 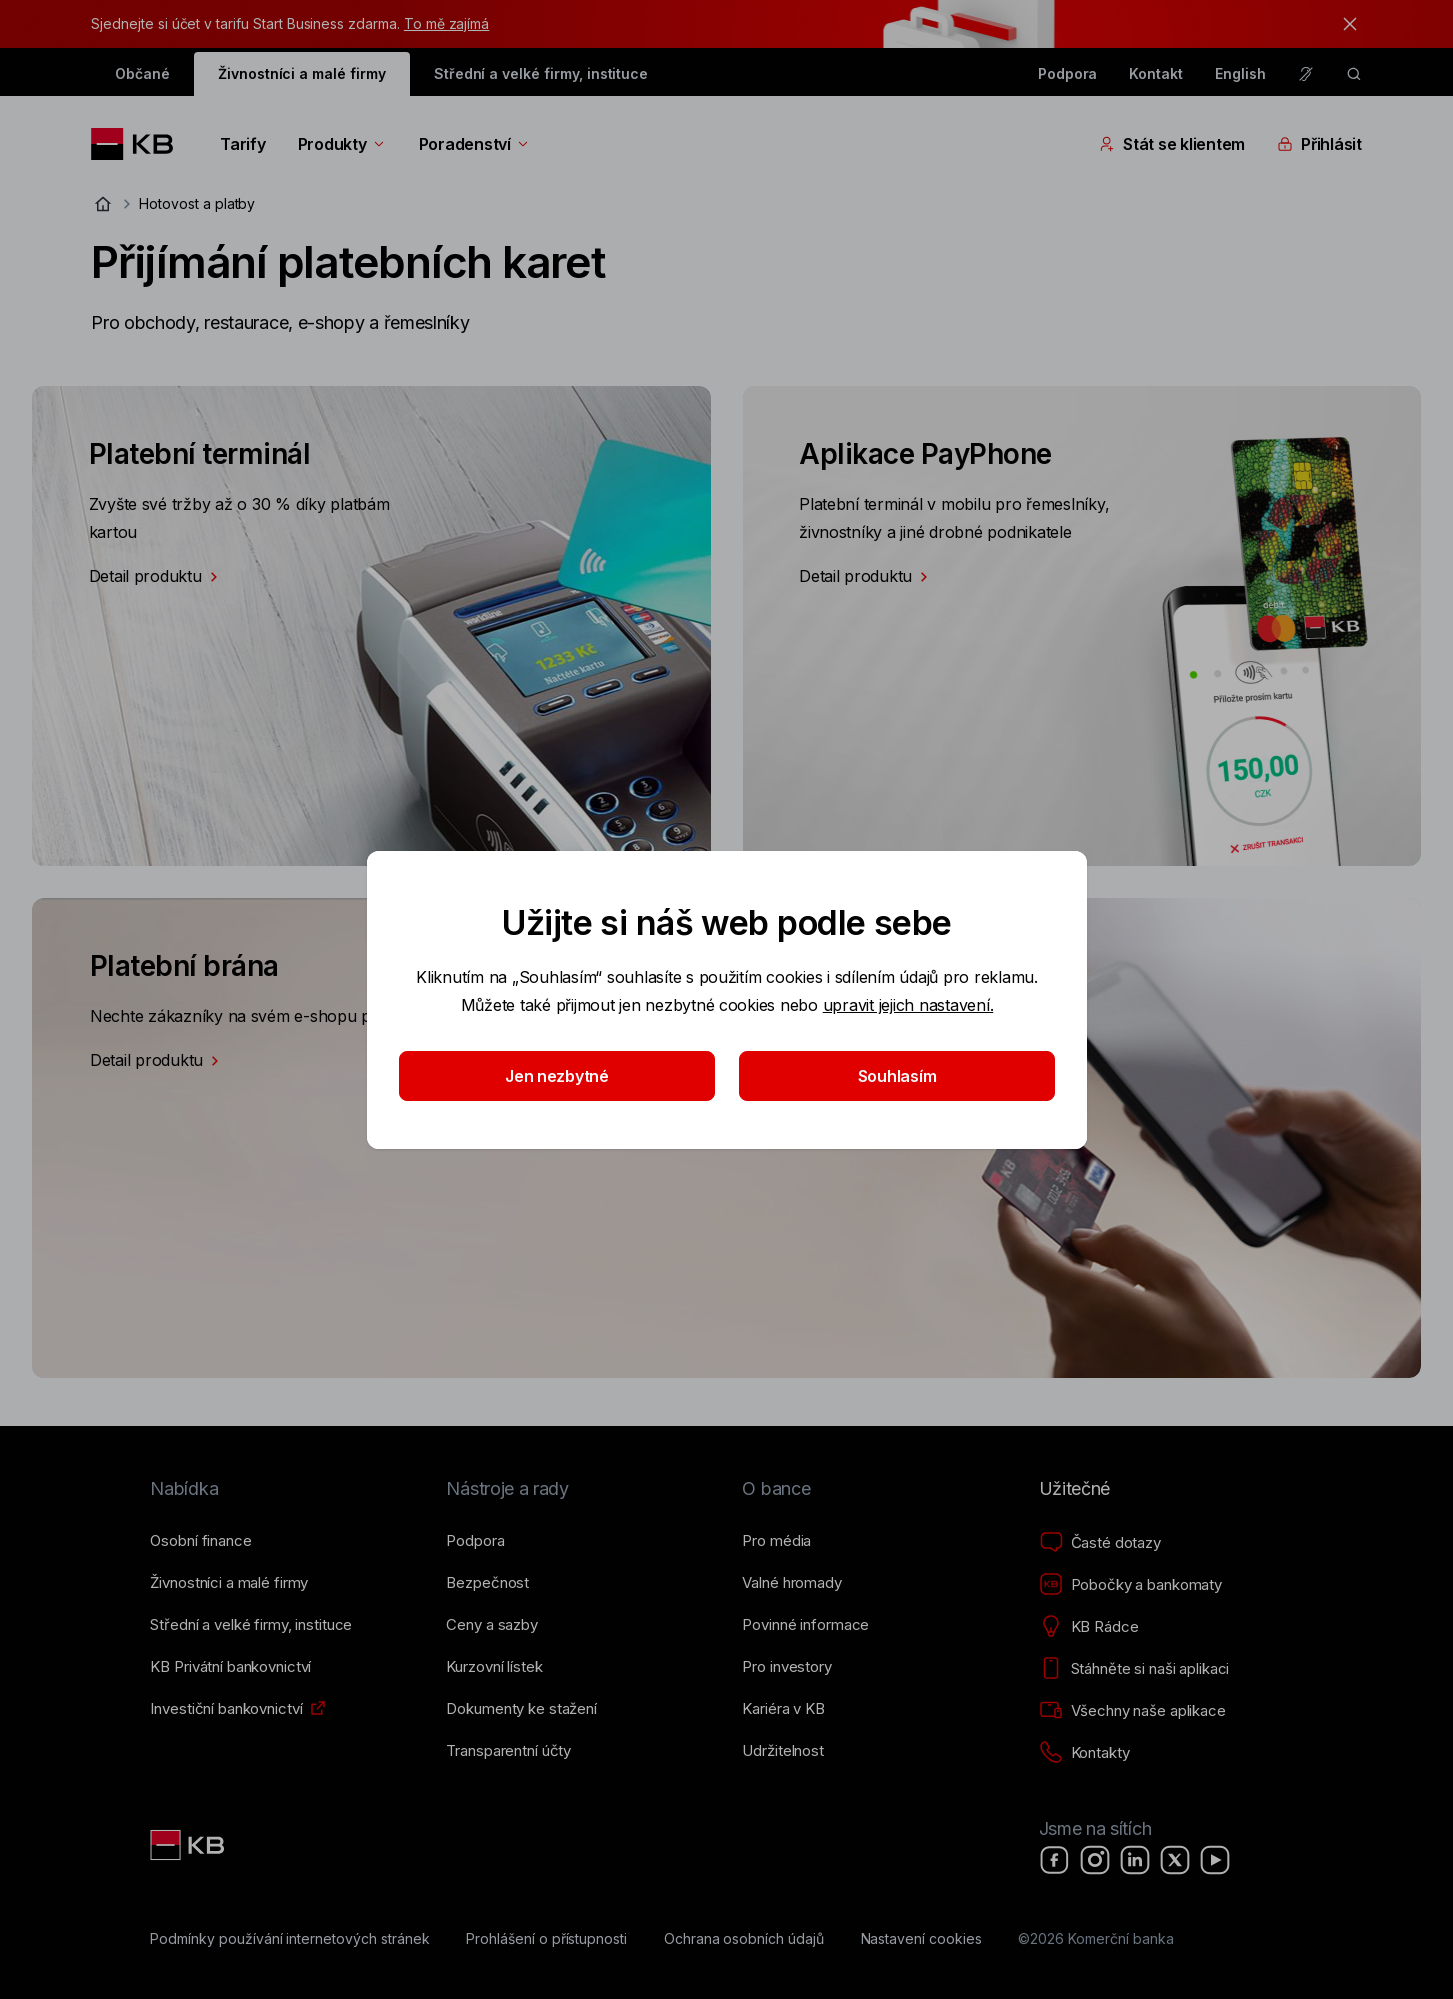 I want to click on [X], so click(x=1175, y=1860).